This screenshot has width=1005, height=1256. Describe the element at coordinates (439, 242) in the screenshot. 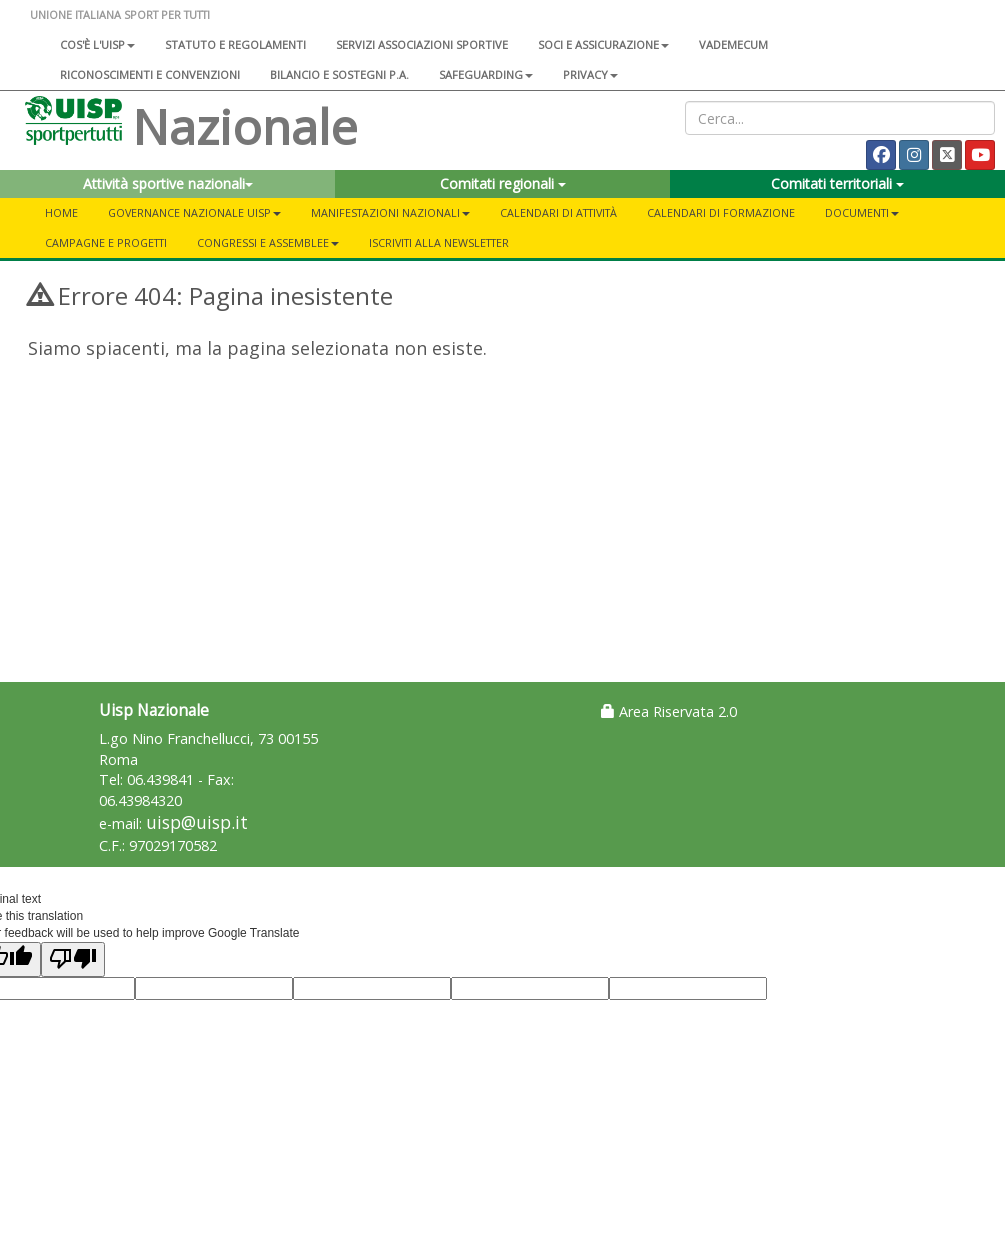

I see `Iscriviti alla newsletter` at that location.